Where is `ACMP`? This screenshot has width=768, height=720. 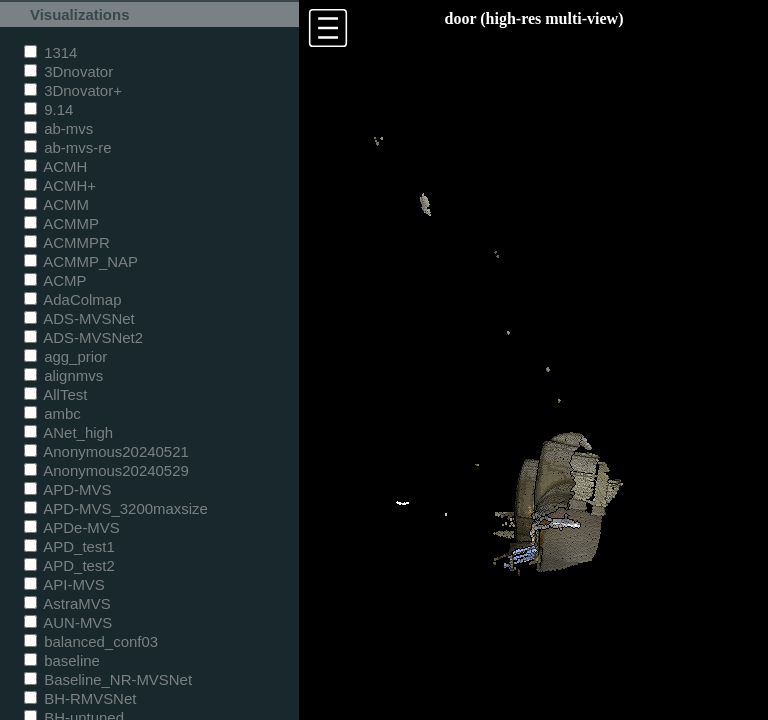 ACMP is located at coordinates (55, 280).